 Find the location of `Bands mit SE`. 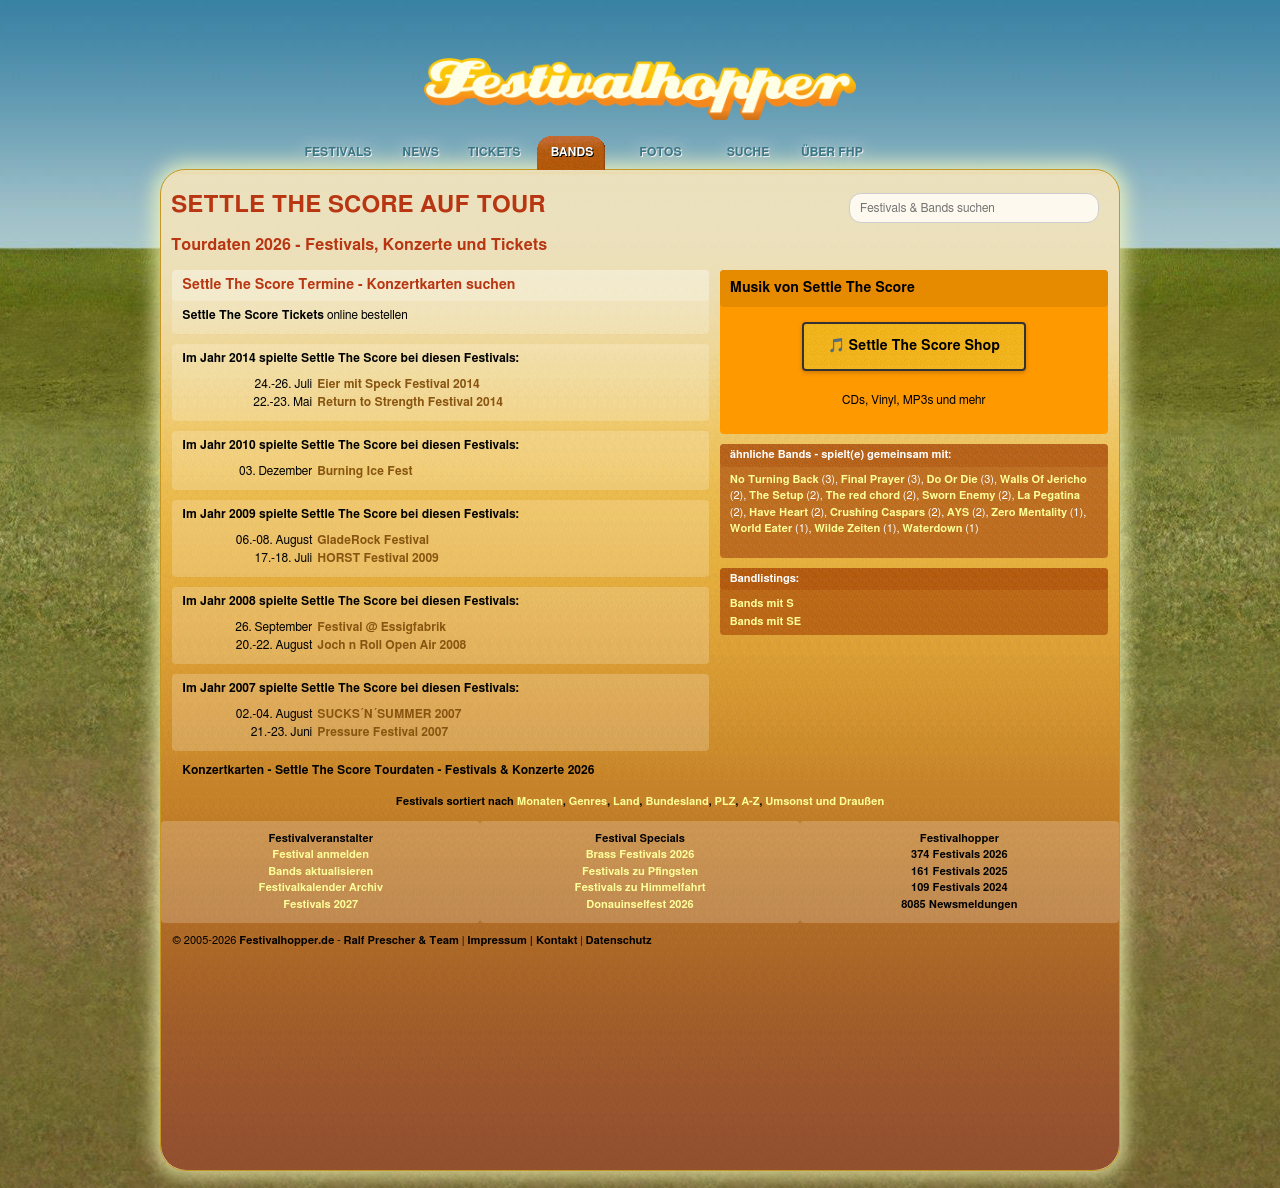

Bands mit SE is located at coordinates (765, 621).